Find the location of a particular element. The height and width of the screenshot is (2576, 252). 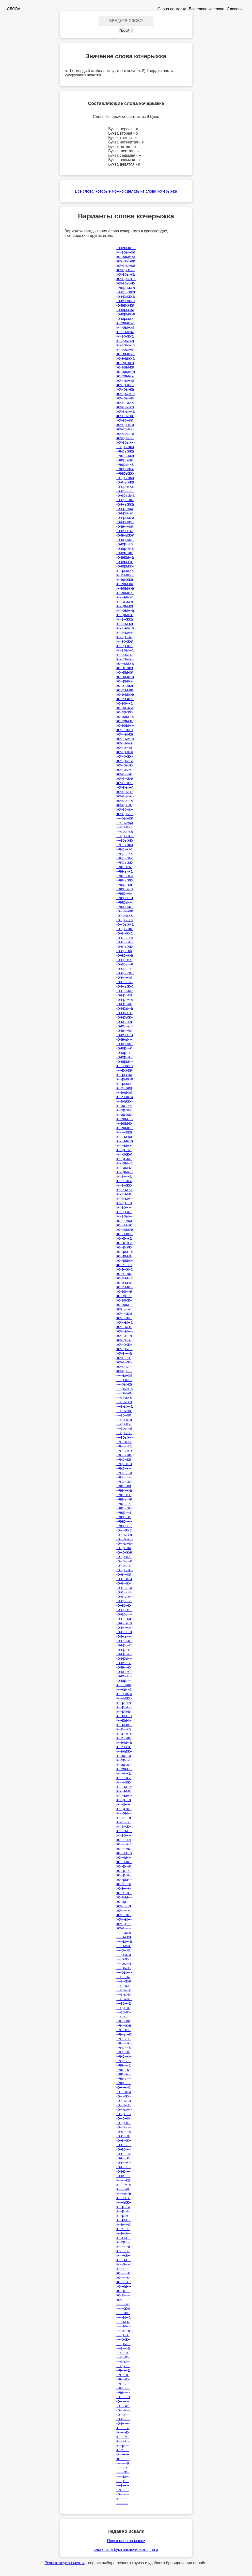

ко--ры-ка is located at coordinates (124, 672).